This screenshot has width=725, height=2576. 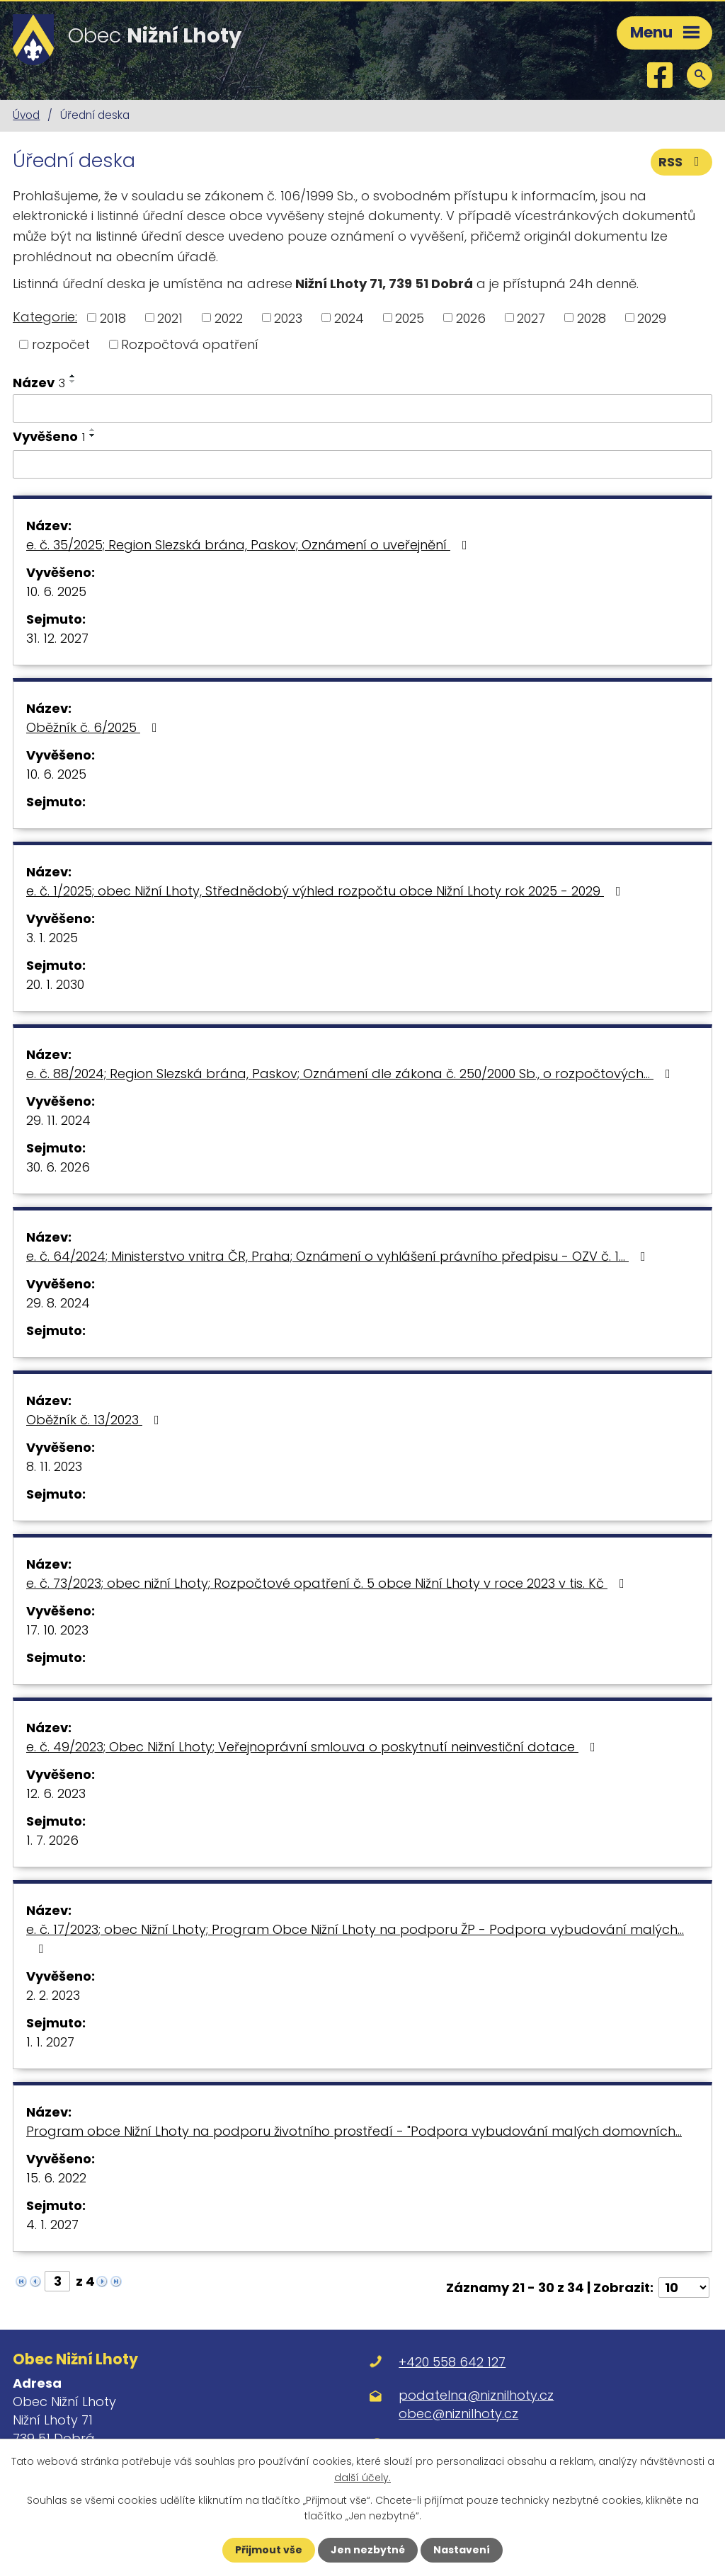 I want to click on 31. 12. 2027, so click(x=57, y=638).